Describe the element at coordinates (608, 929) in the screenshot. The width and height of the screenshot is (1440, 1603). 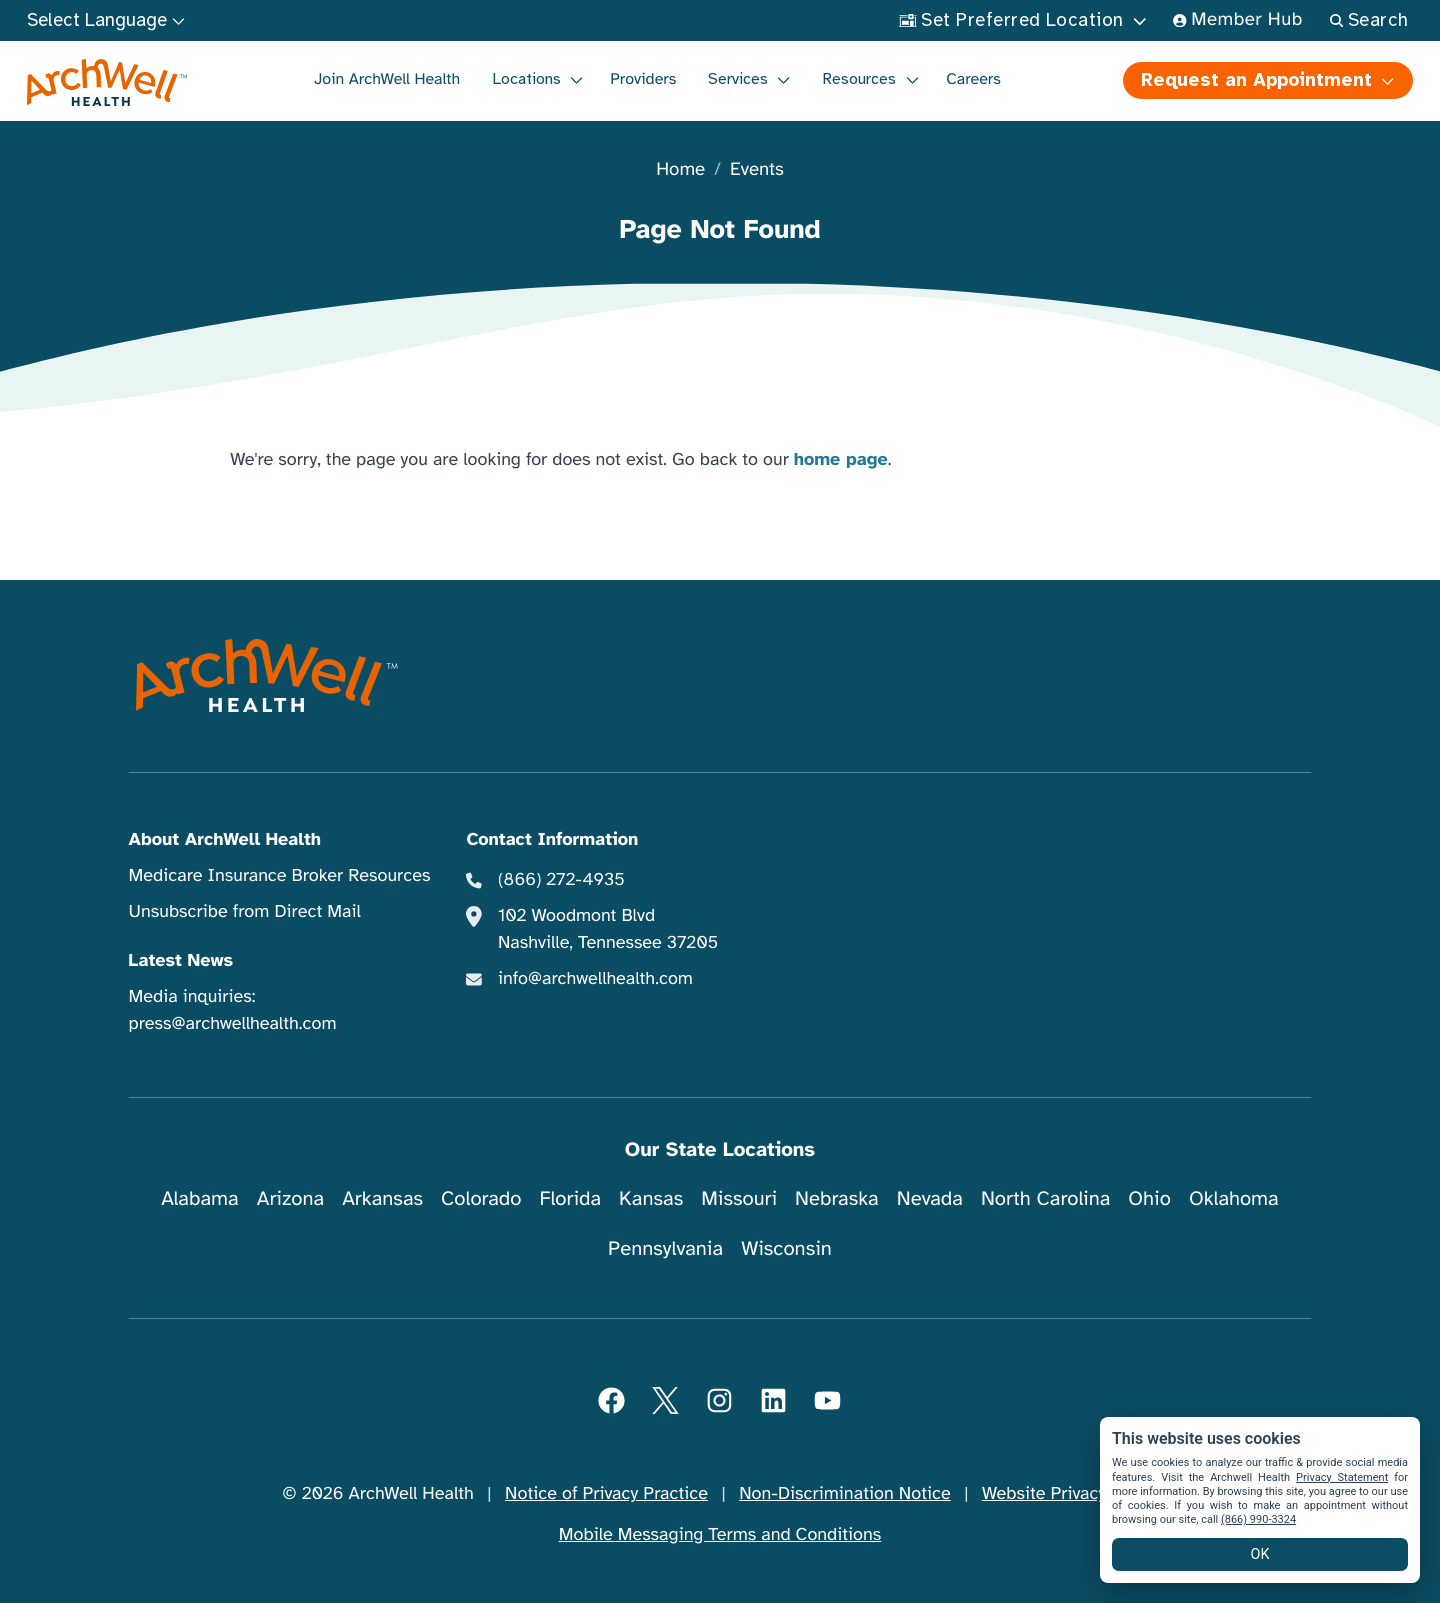
I see `102 Woodmont Blvd Nashville, Tennessee 37205` at that location.